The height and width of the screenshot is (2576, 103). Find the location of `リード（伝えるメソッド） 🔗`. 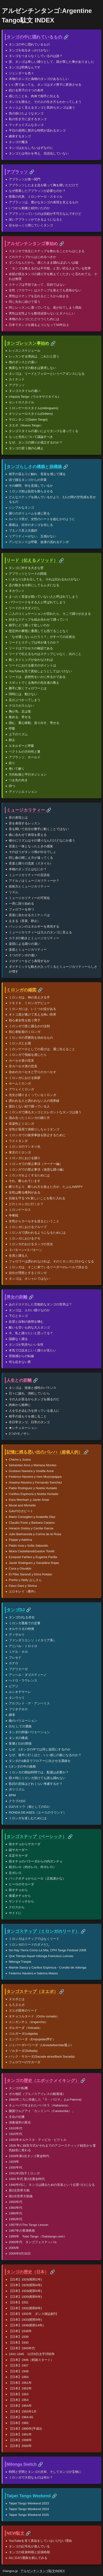

リード（伝えるメソッド） 🔗 is located at coordinates (35, 560).